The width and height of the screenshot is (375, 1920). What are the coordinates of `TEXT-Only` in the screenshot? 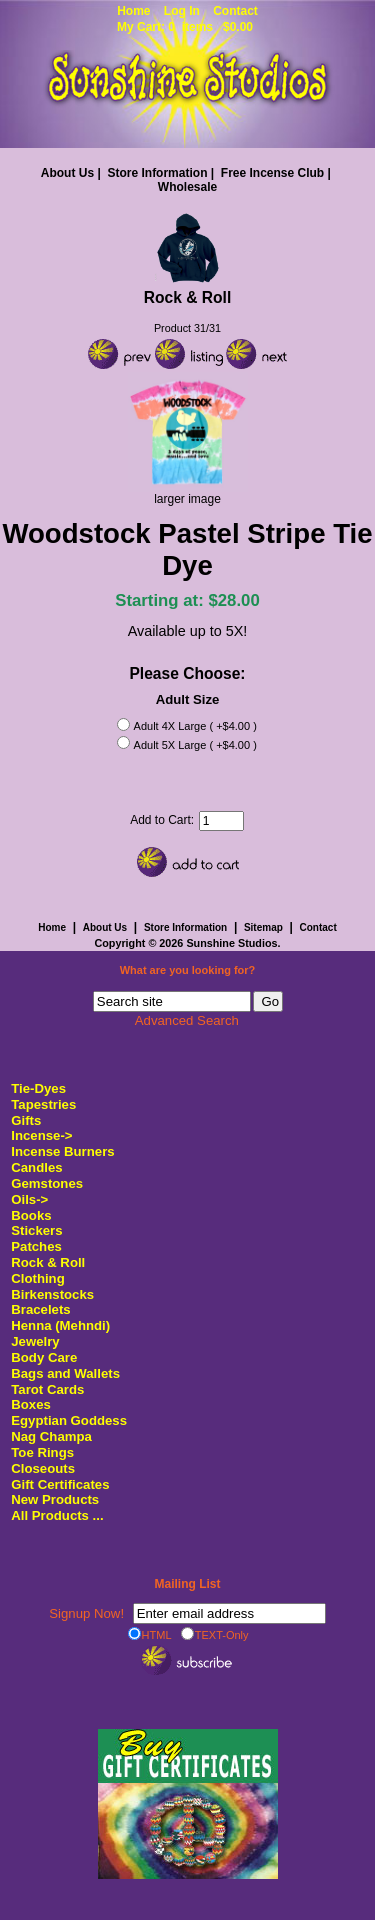 It's located at (215, 1634).